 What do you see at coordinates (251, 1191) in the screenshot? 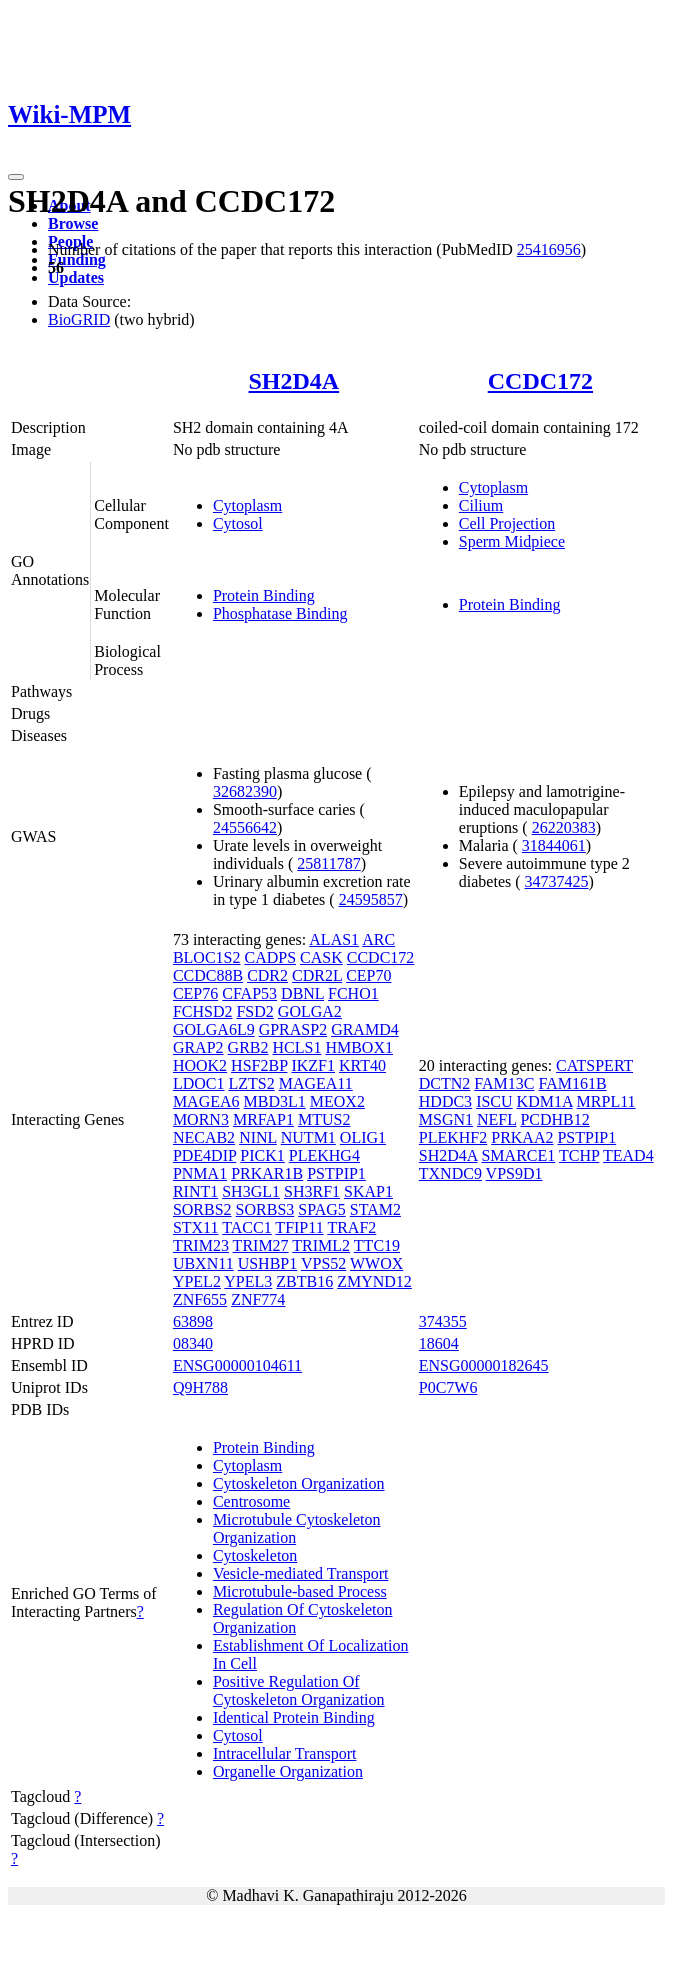
I see `SH3GL1` at bounding box center [251, 1191].